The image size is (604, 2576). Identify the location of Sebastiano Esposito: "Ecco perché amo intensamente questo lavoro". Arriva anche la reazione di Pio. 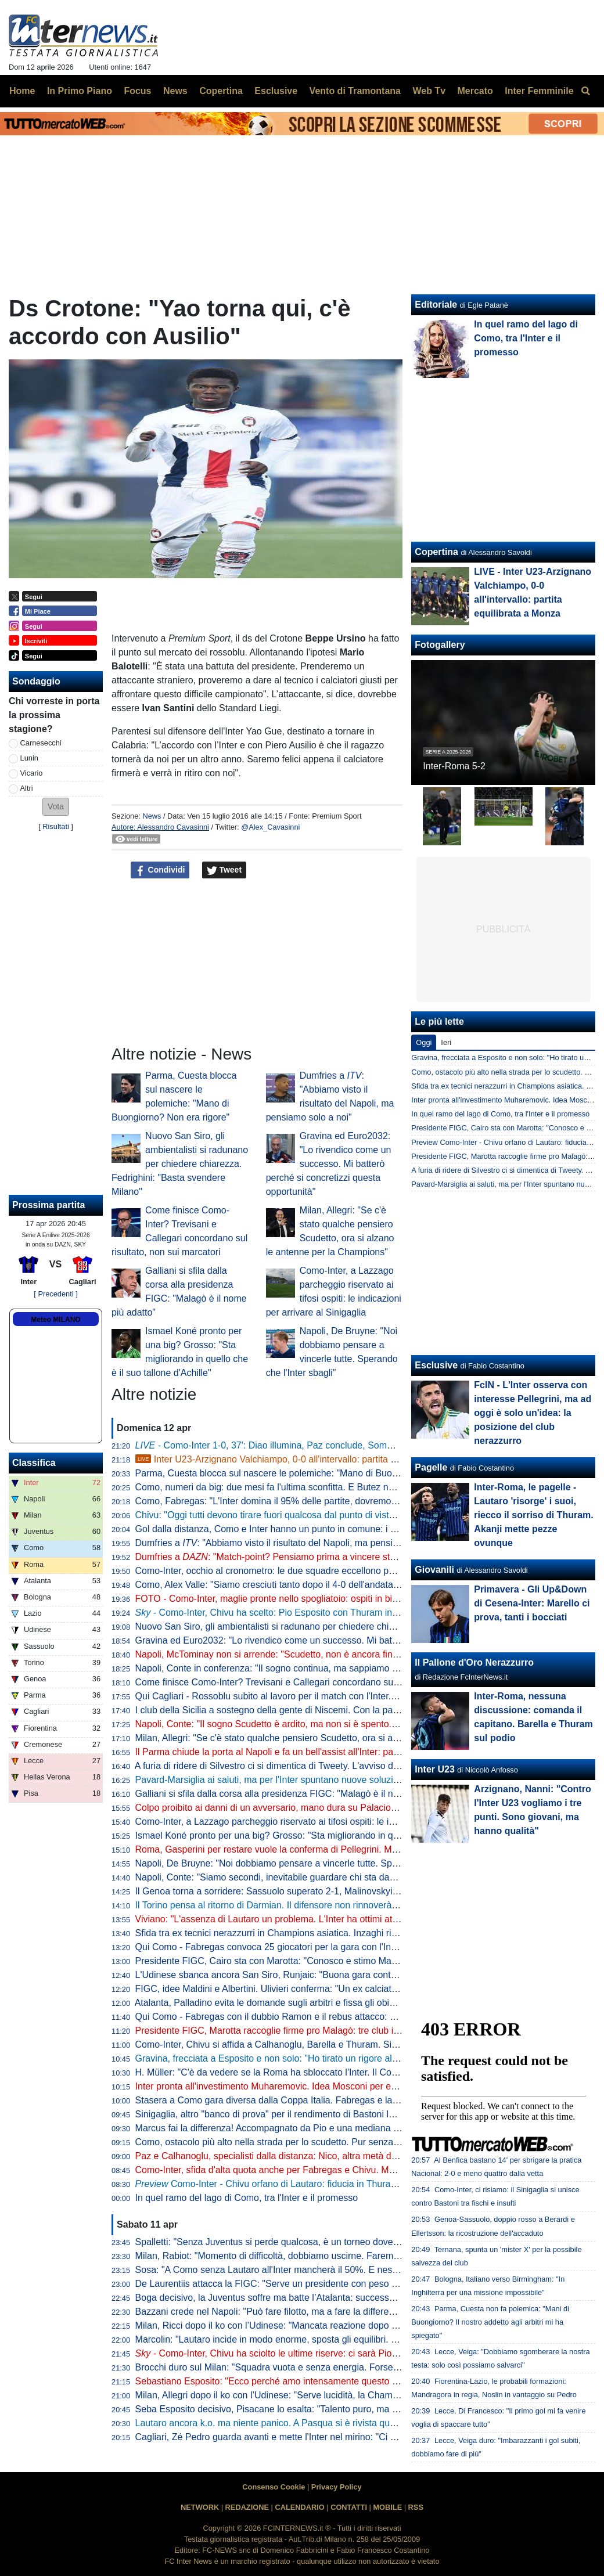
(343, 2381).